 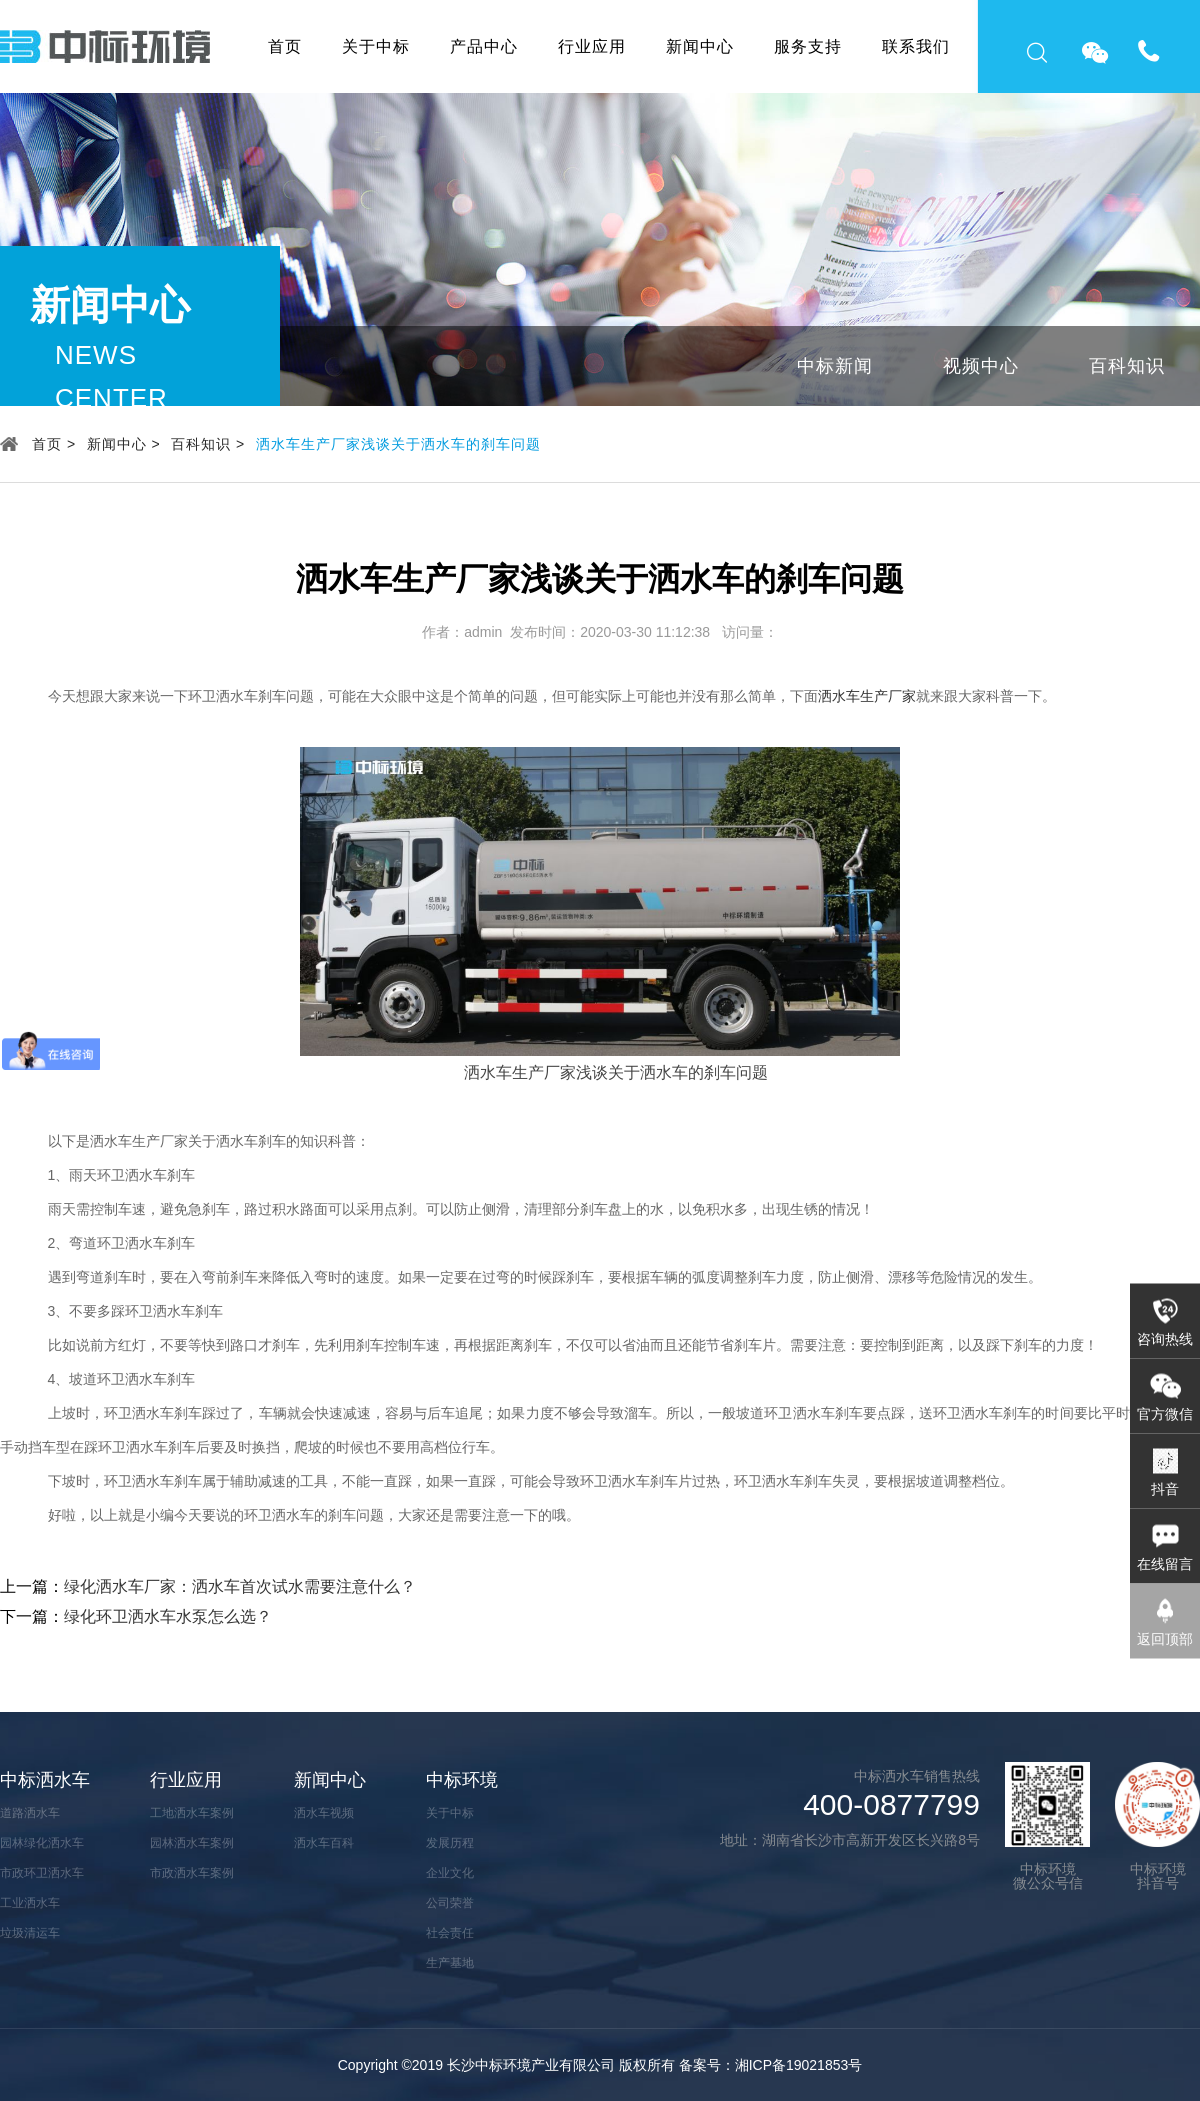 I want to click on 园林洒水车案例, so click(x=192, y=1843).